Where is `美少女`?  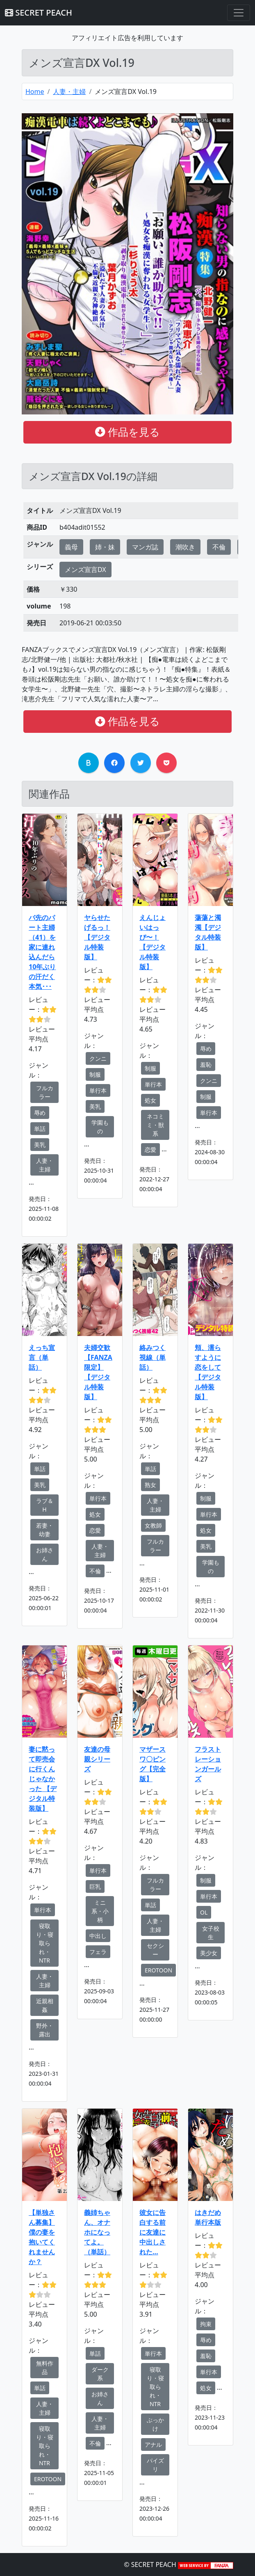 美少女 is located at coordinates (208, 1953).